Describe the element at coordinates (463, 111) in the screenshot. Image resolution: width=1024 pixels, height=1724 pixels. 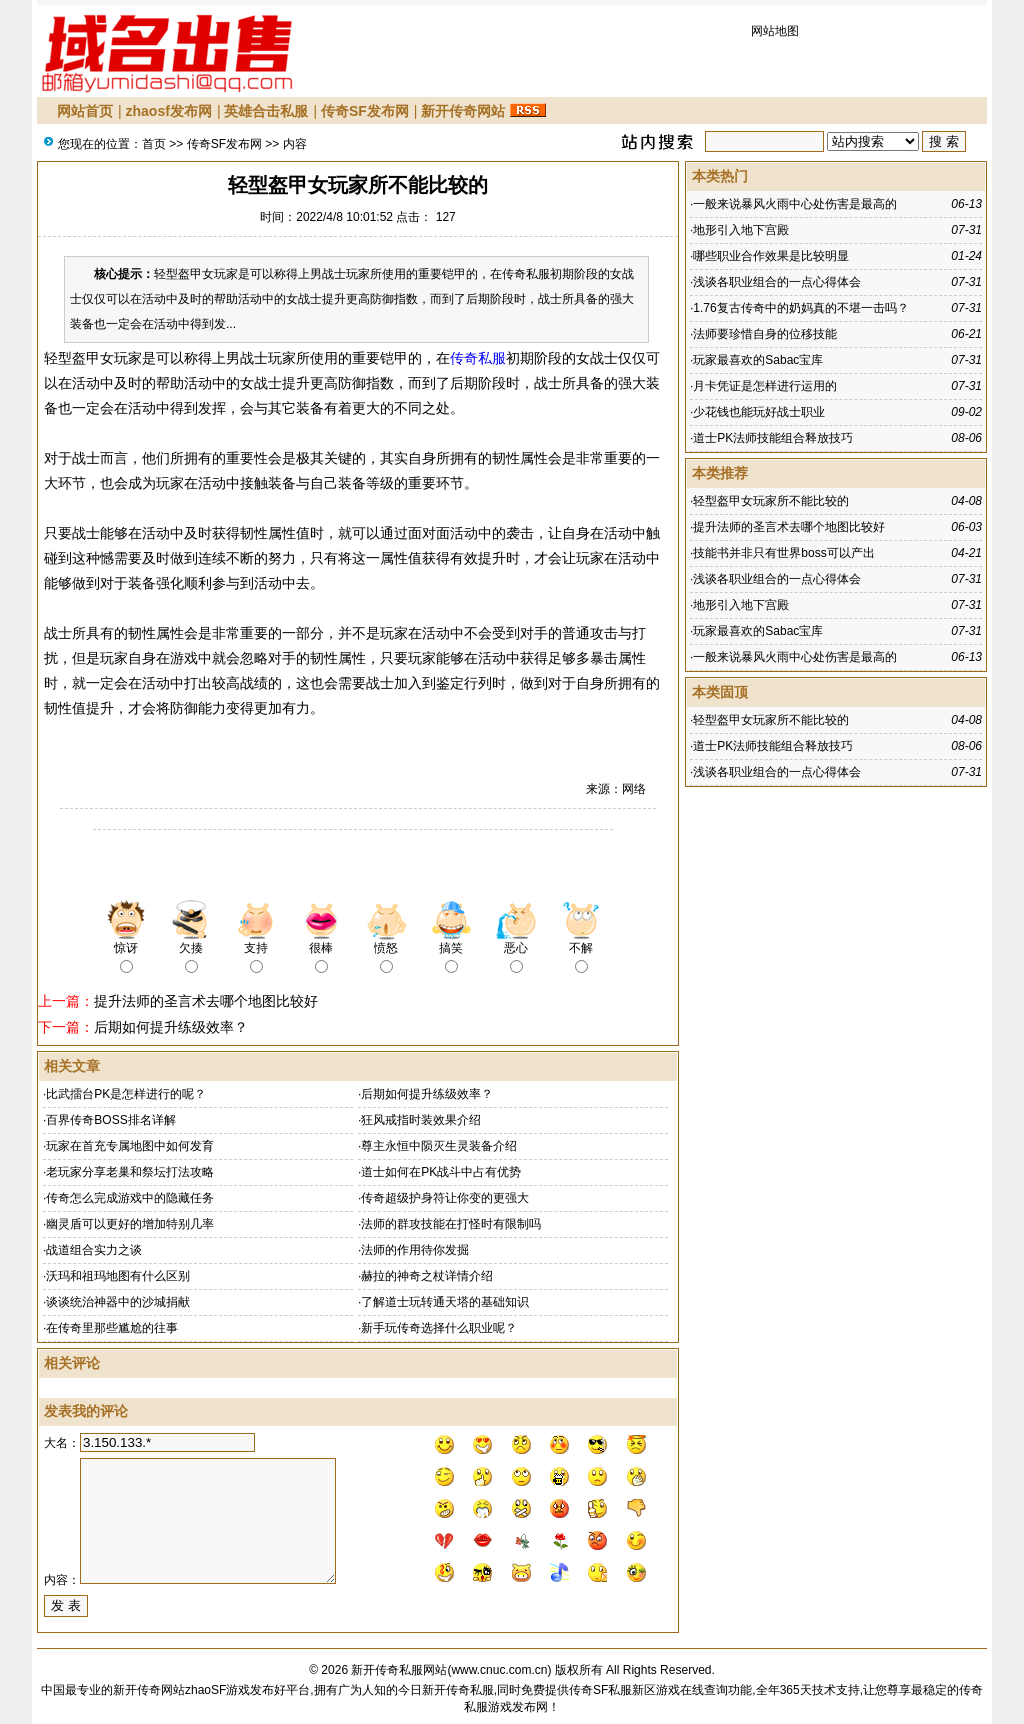
I see `新开传奇网站` at that location.